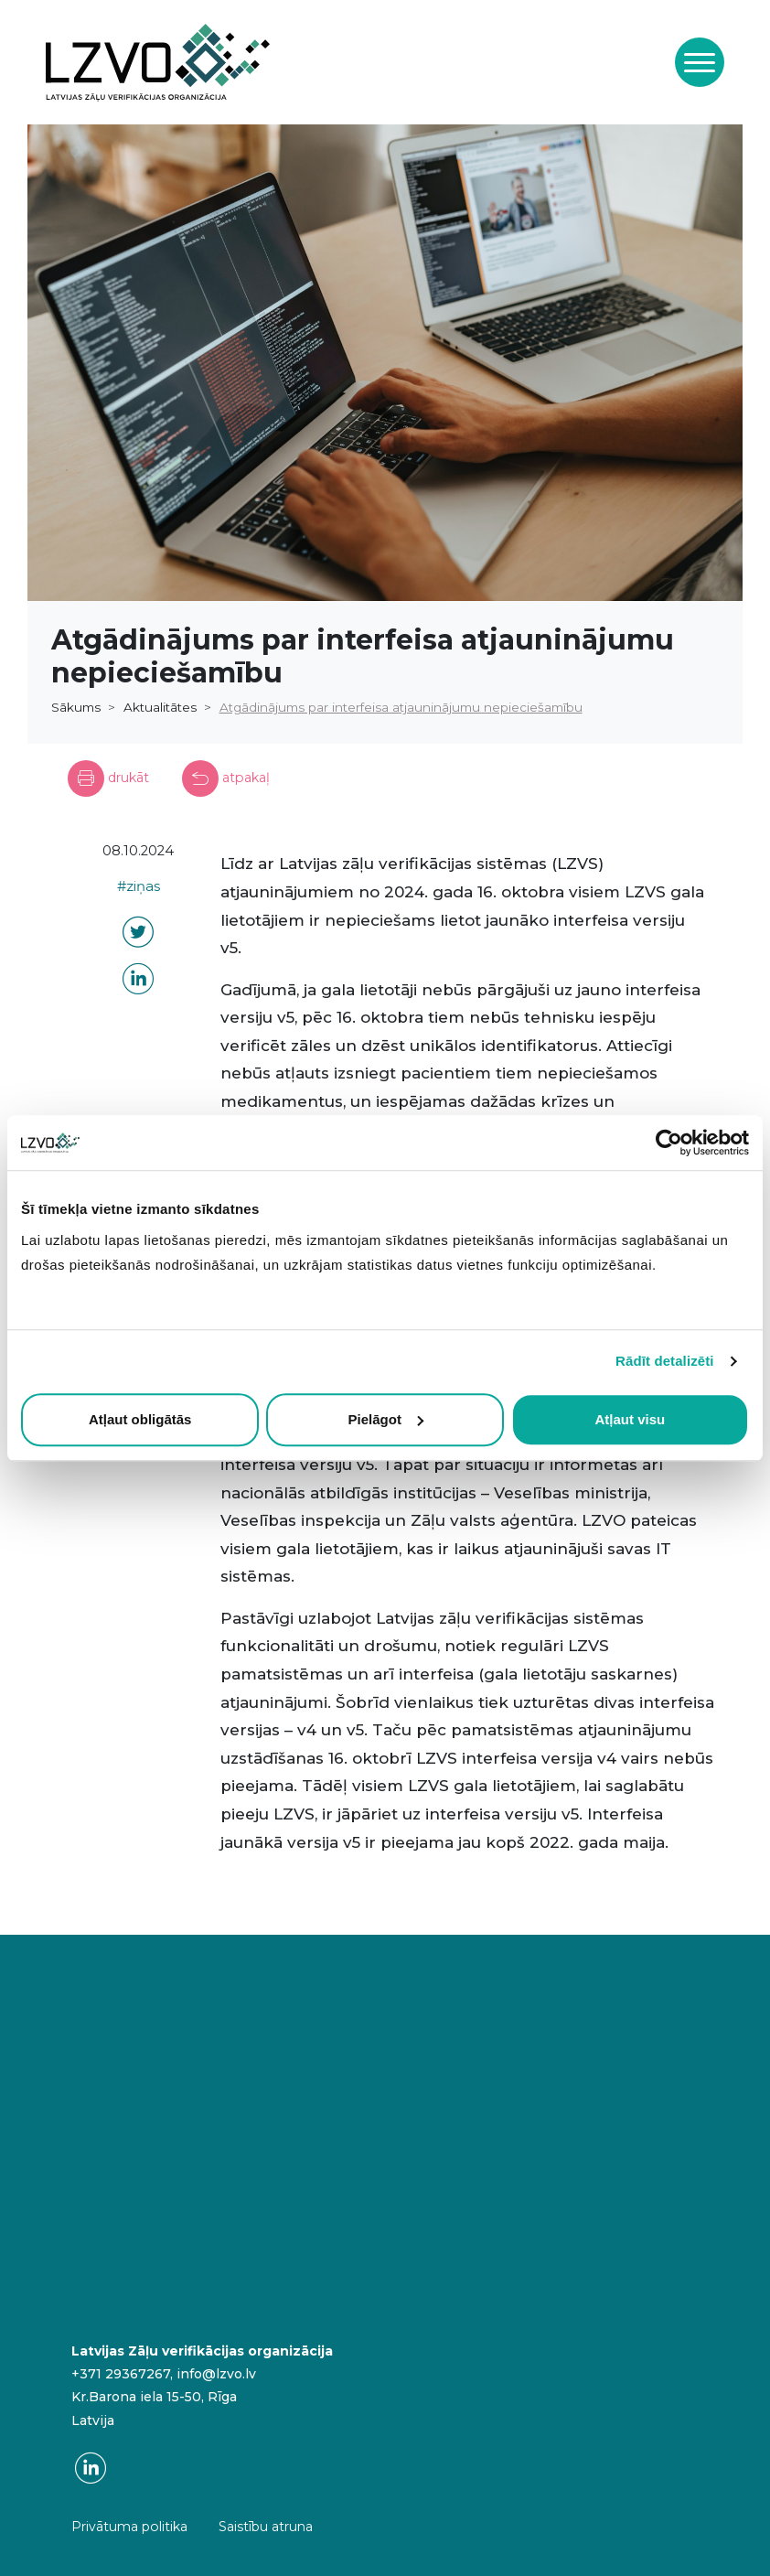 The width and height of the screenshot is (770, 2576). I want to click on [Toggle navigation], so click(699, 62).